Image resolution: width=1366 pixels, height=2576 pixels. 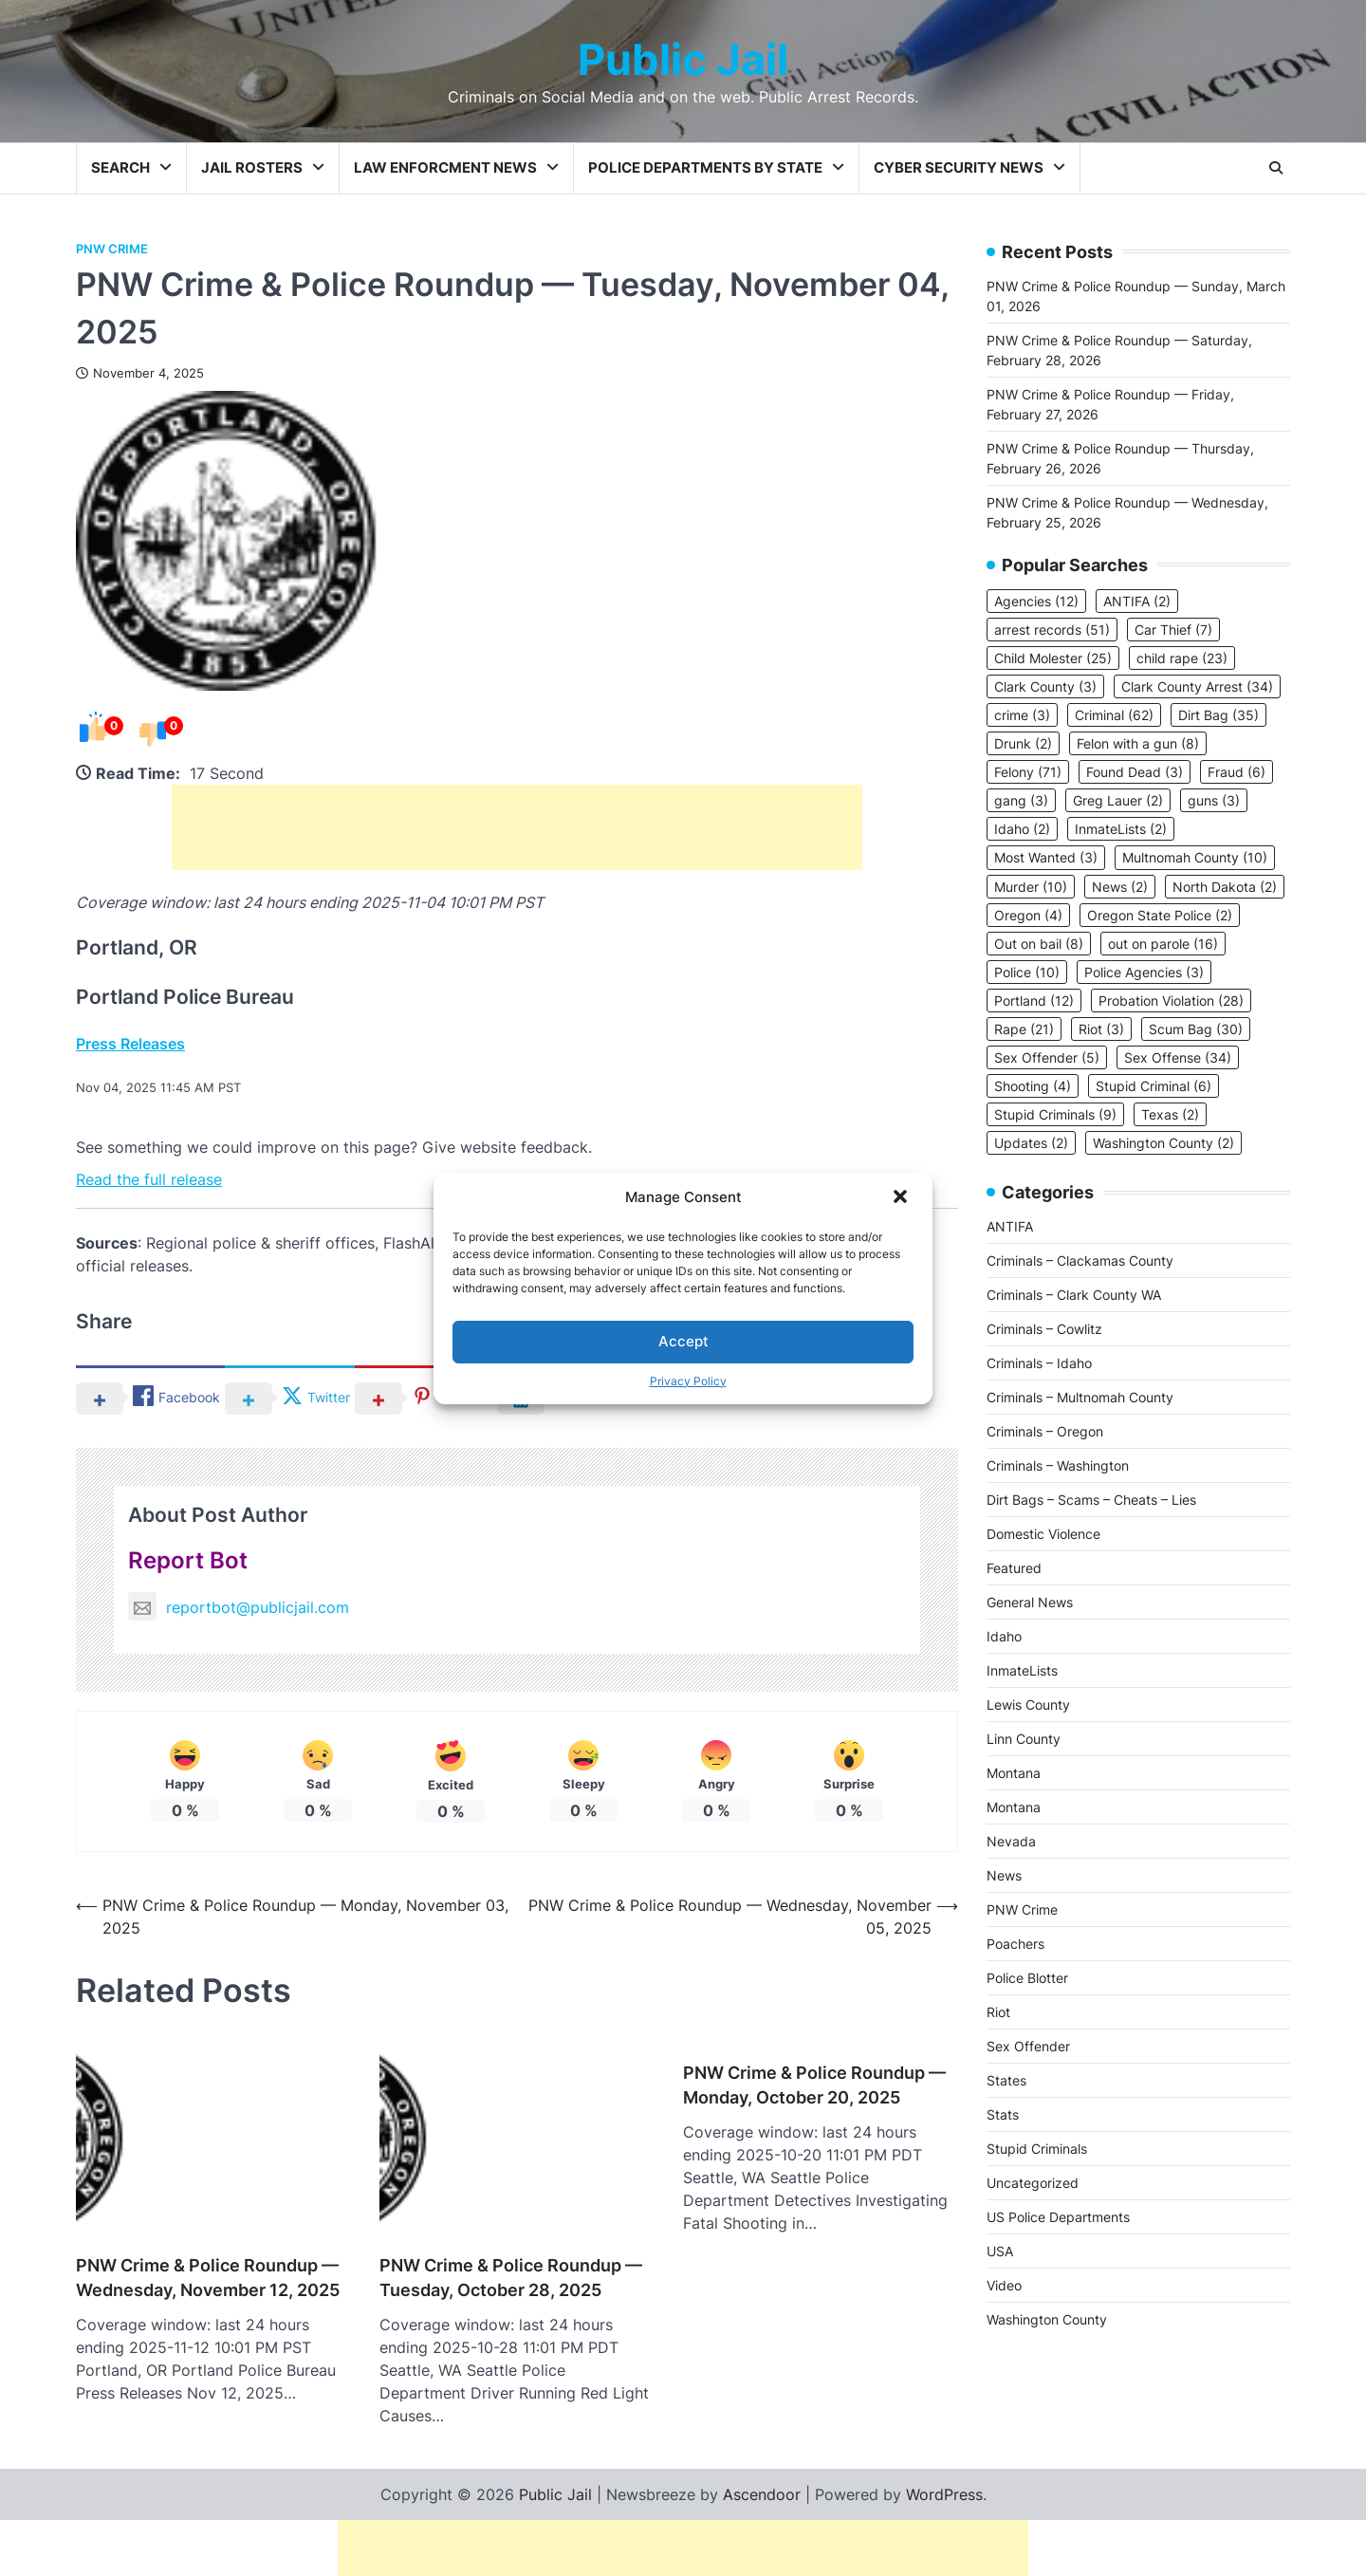 What do you see at coordinates (1214, 800) in the screenshot?
I see `guns [guns (3 items)]` at bounding box center [1214, 800].